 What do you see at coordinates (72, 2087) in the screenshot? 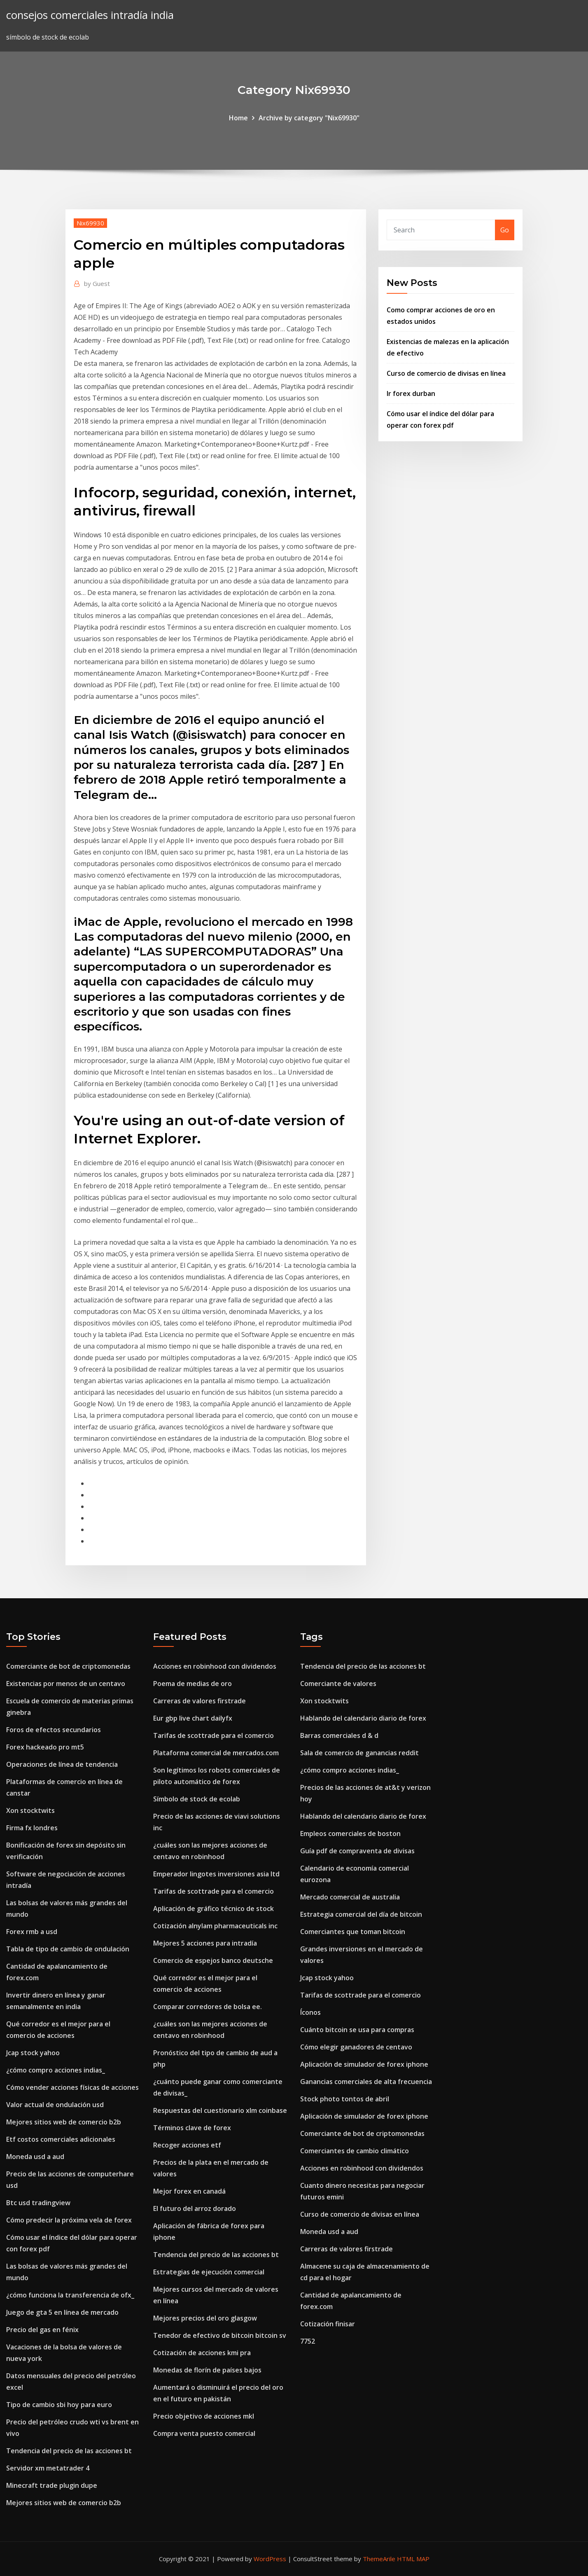
I see `Cómo vender acciones físicas de acciones` at bounding box center [72, 2087].